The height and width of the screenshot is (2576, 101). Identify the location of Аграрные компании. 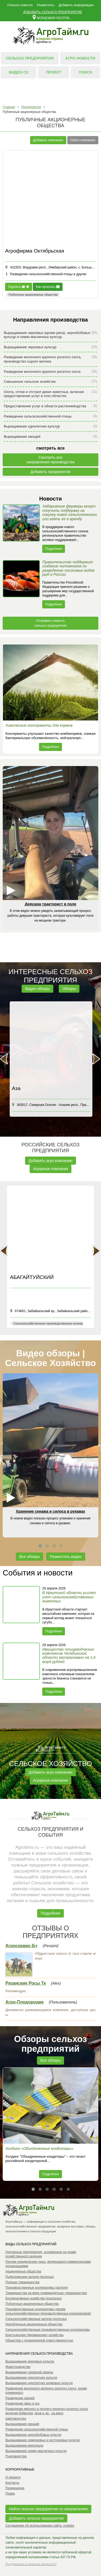
(50, 1169).